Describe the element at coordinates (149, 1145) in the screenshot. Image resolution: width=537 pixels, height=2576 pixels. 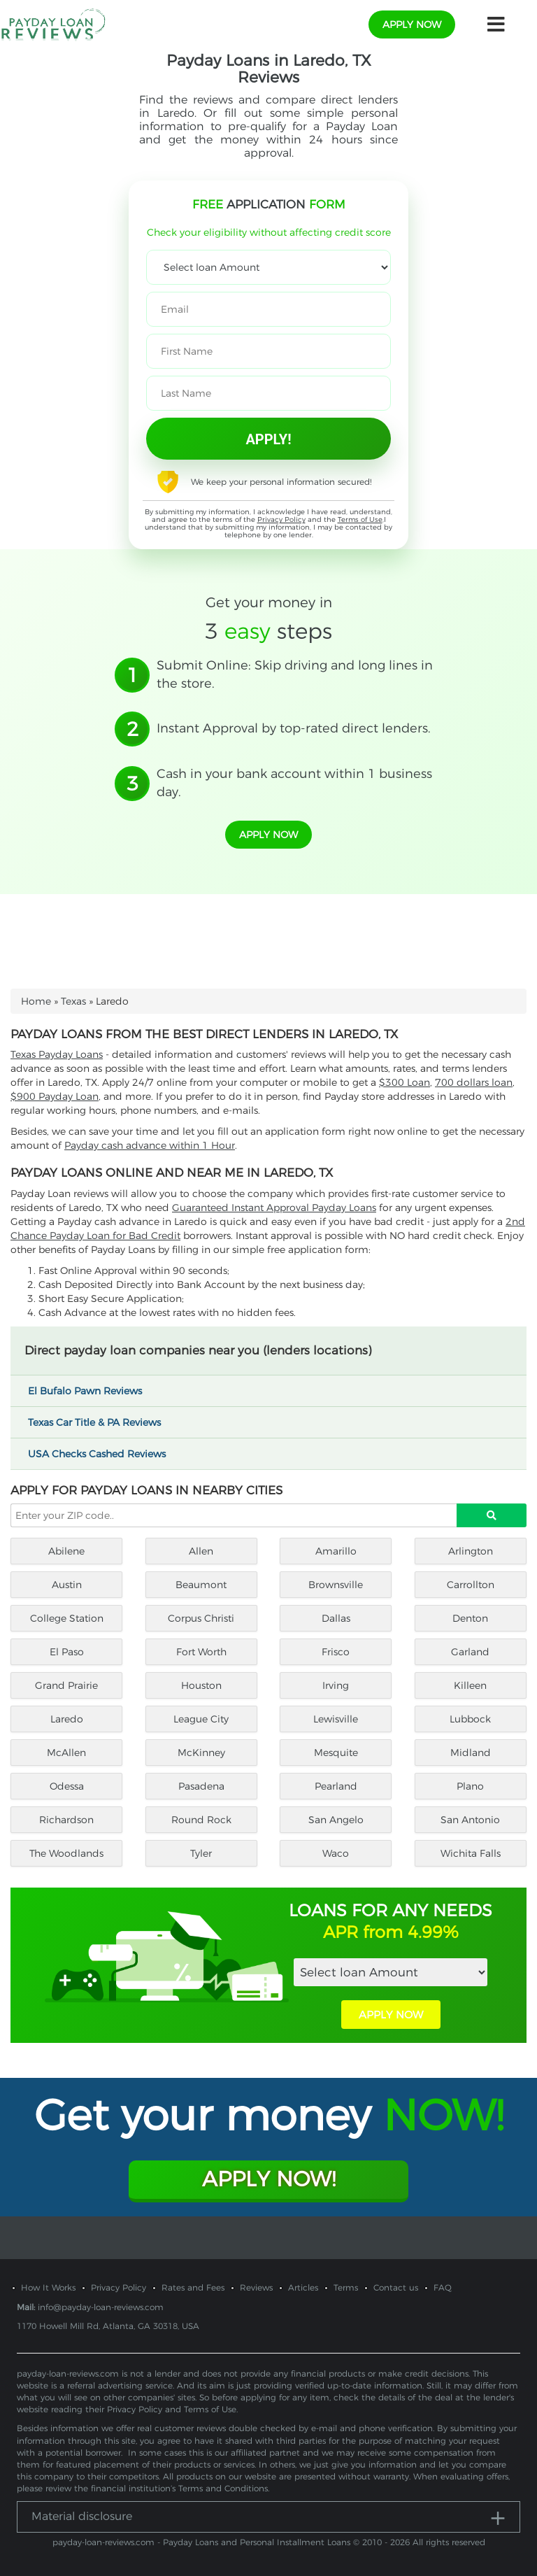
I see `Payday cash advance within 1 Hour` at that location.